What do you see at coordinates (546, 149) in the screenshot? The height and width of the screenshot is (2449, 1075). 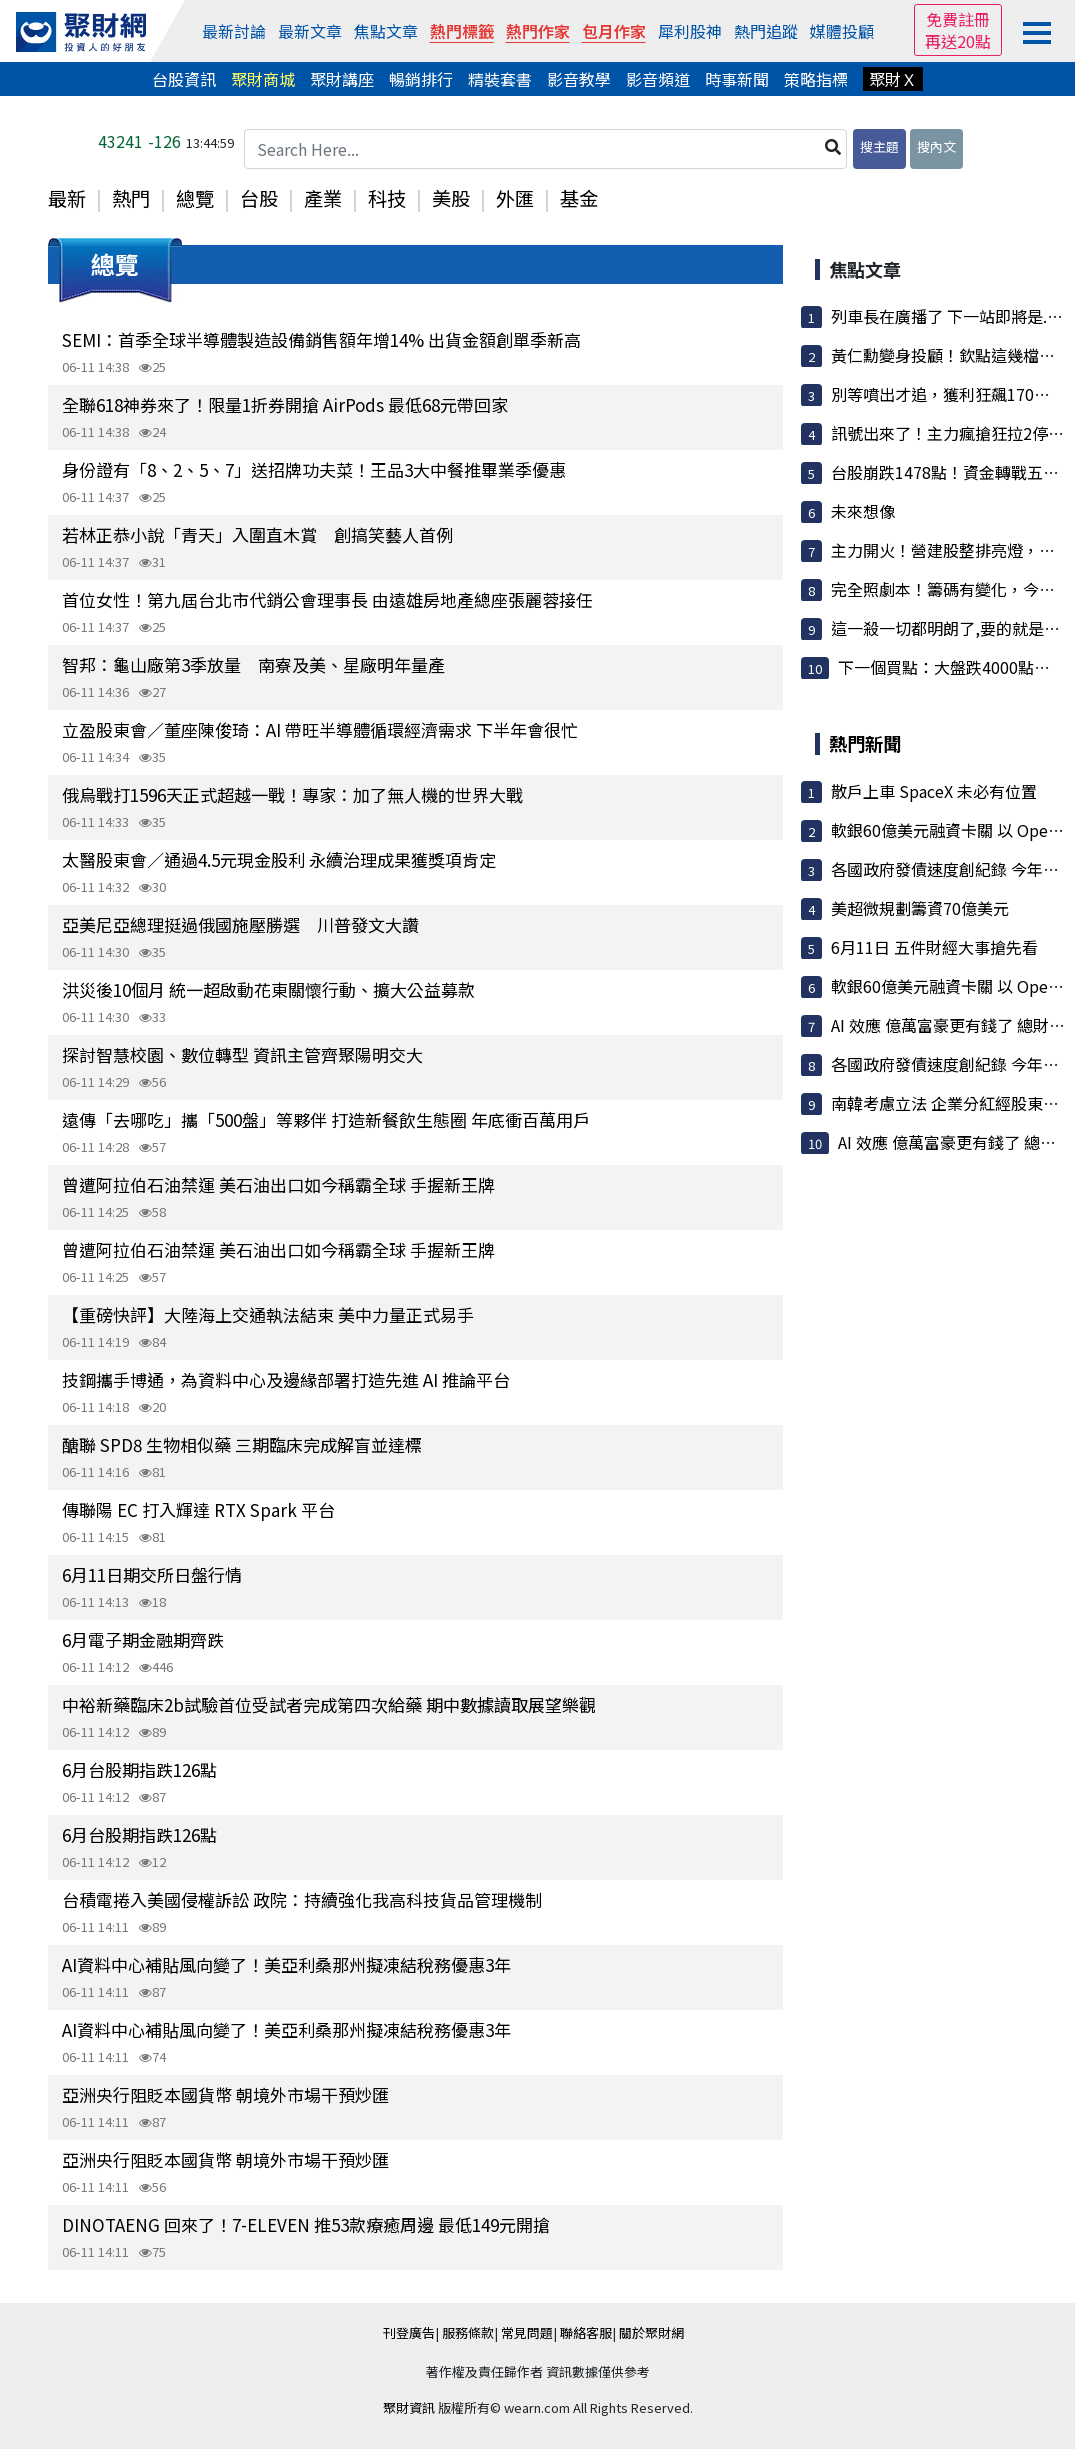 I see `[Search Here...]` at bounding box center [546, 149].